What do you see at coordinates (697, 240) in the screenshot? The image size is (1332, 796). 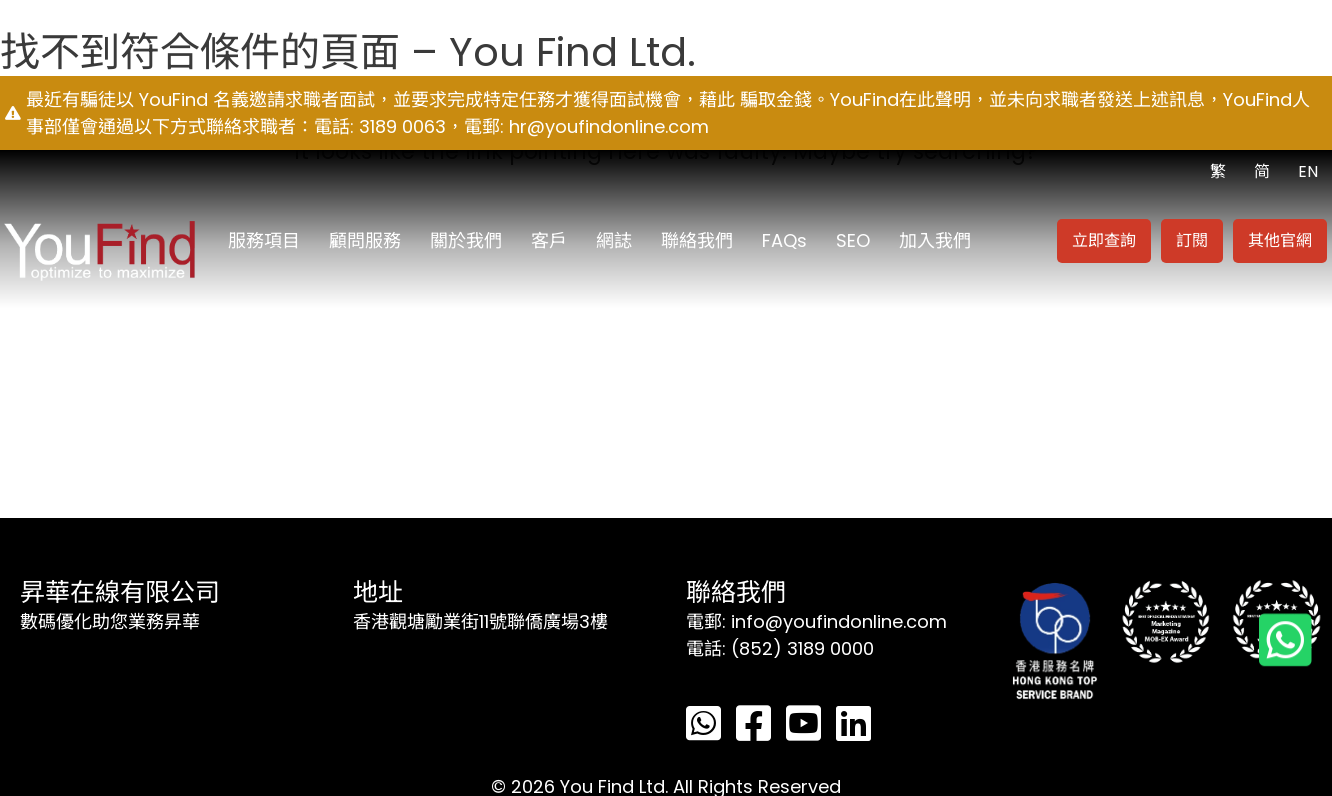 I see `聯絡我們` at bounding box center [697, 240].